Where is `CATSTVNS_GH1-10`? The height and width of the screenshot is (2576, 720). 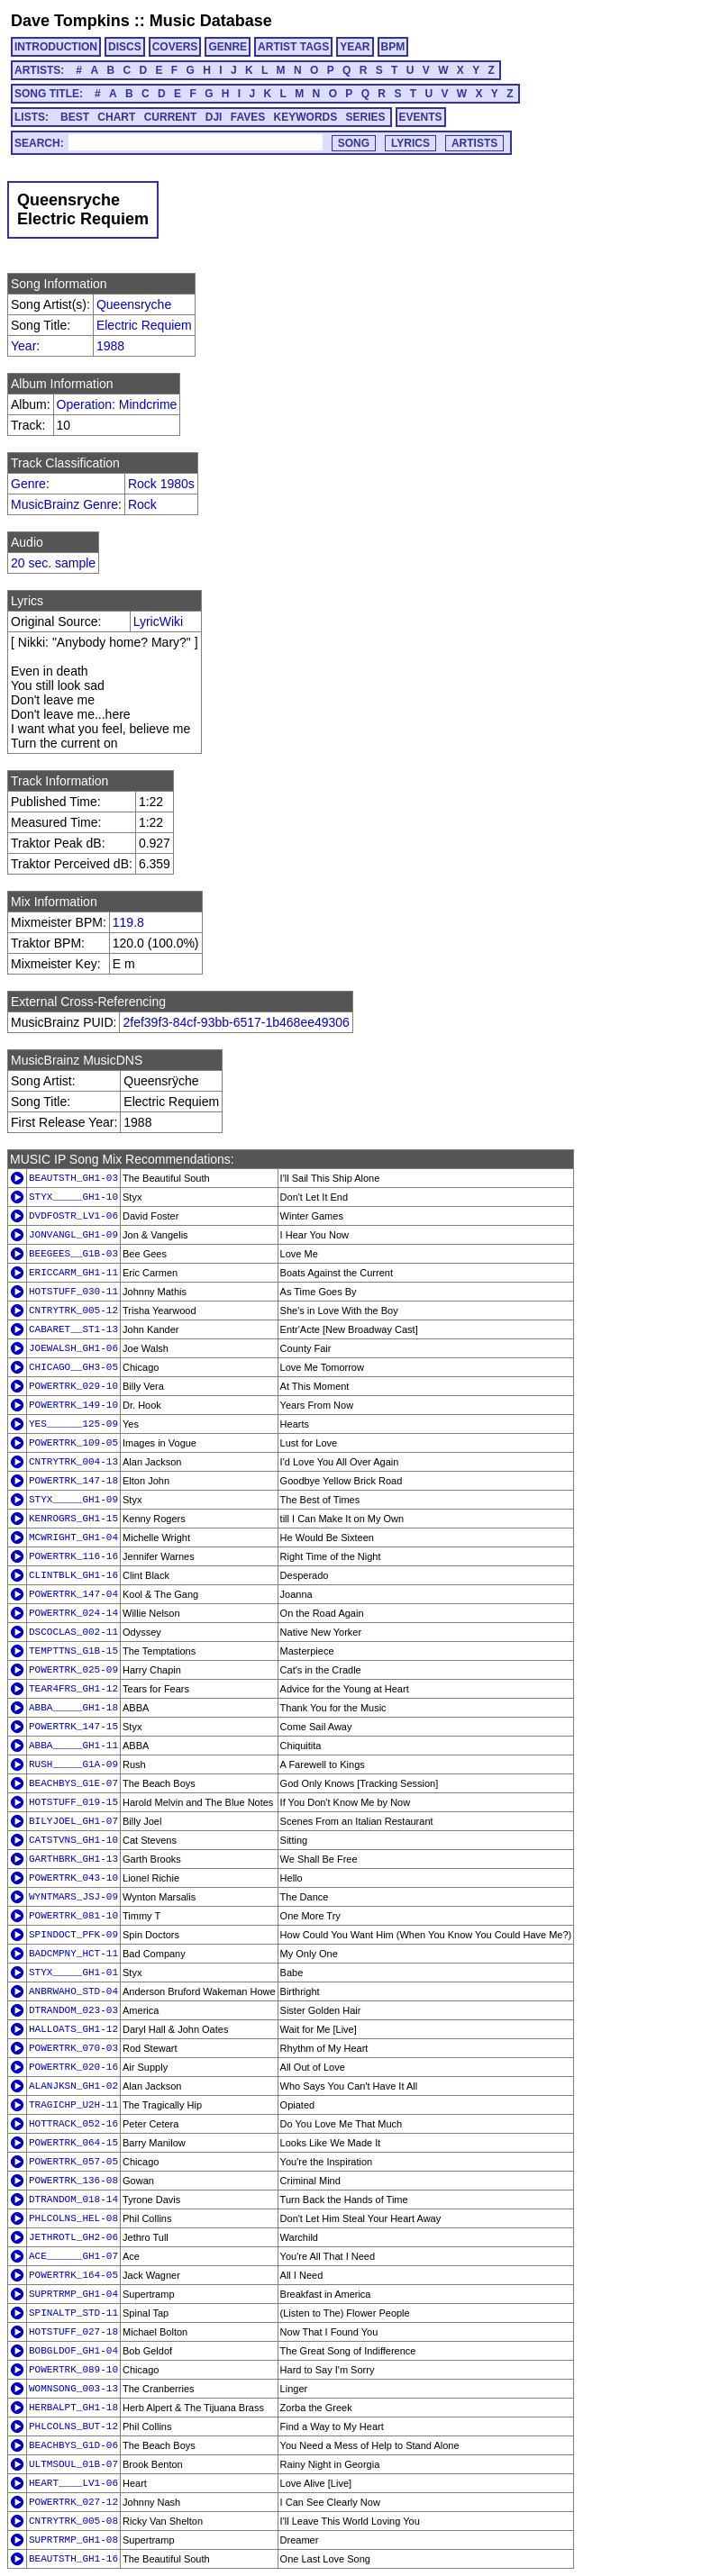 CATSTVNS_GH1-10 is located at coordinates (73, 1840).